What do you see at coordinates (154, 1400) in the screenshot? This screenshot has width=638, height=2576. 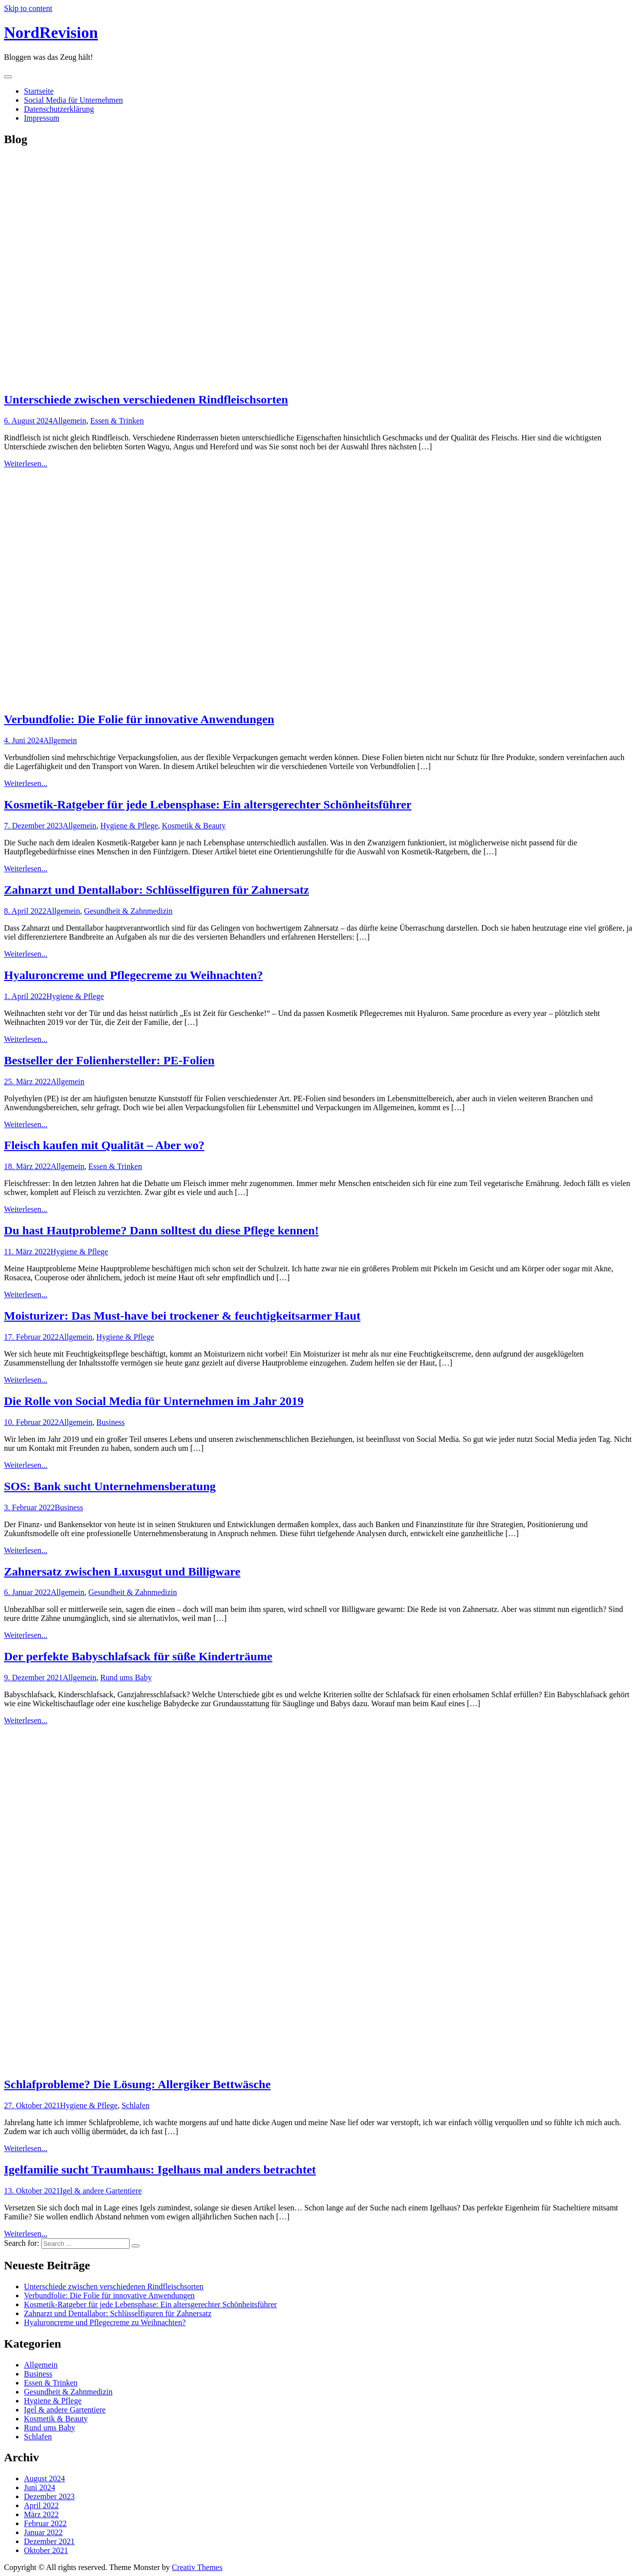 I see `Die Rolle von Social Media für Unternehmen im Jahr 2019` at bounding box center [154, 1400].